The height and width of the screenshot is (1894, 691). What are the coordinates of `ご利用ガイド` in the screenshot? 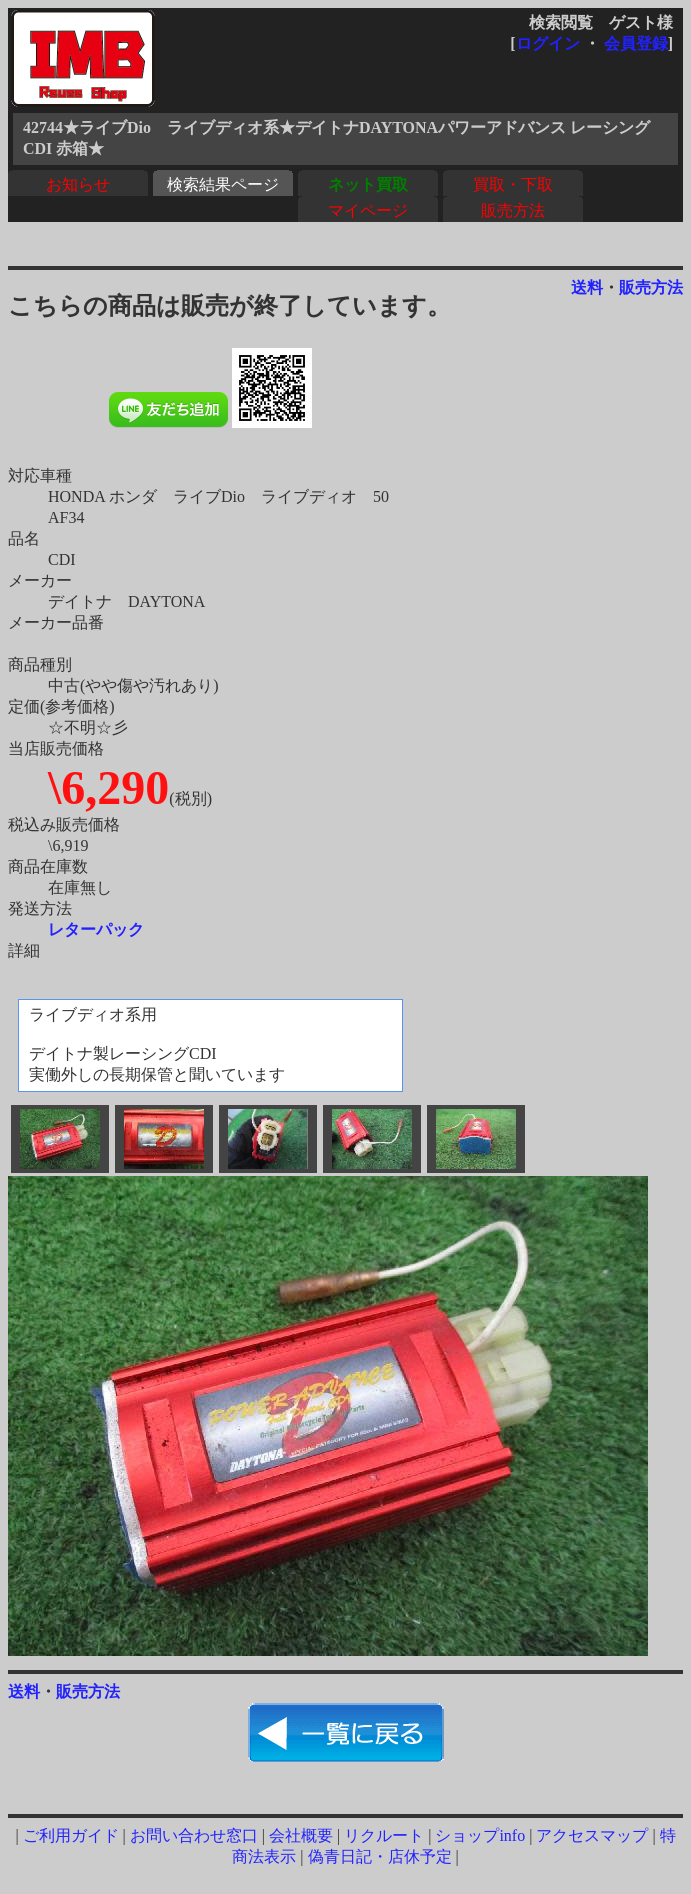 It's located at (71, 1835).